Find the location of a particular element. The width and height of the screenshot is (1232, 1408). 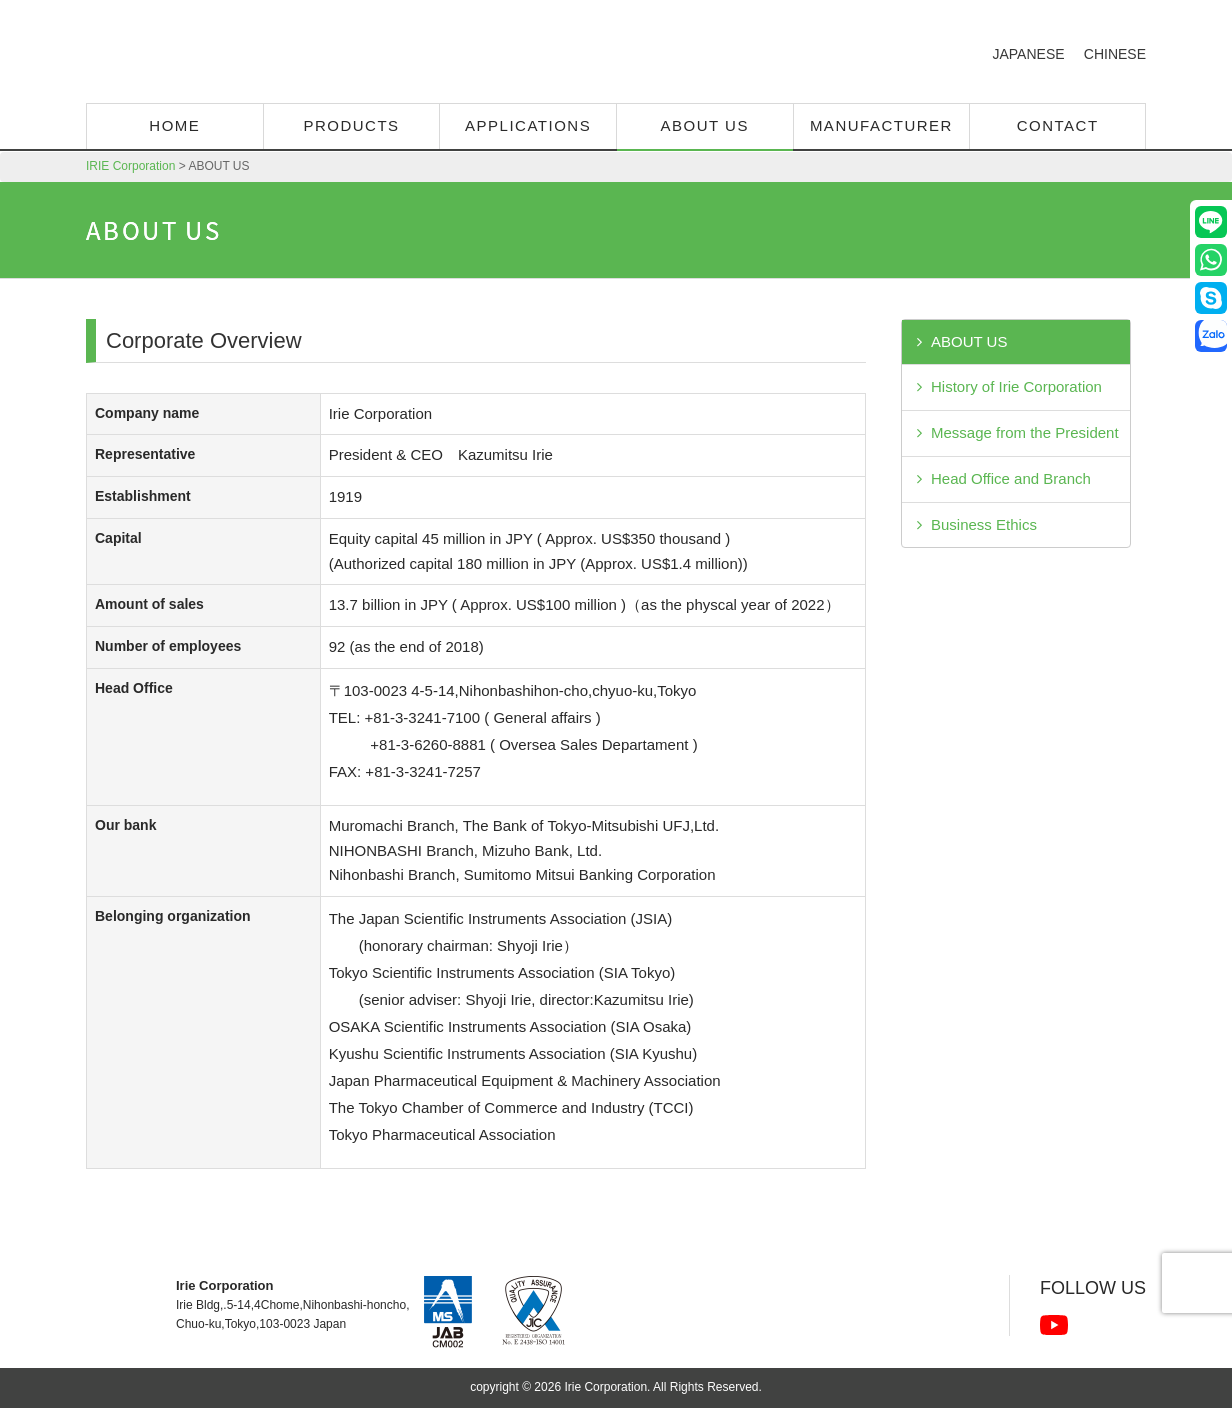

Head Office and Branch is located at coordinates (1011, 478).